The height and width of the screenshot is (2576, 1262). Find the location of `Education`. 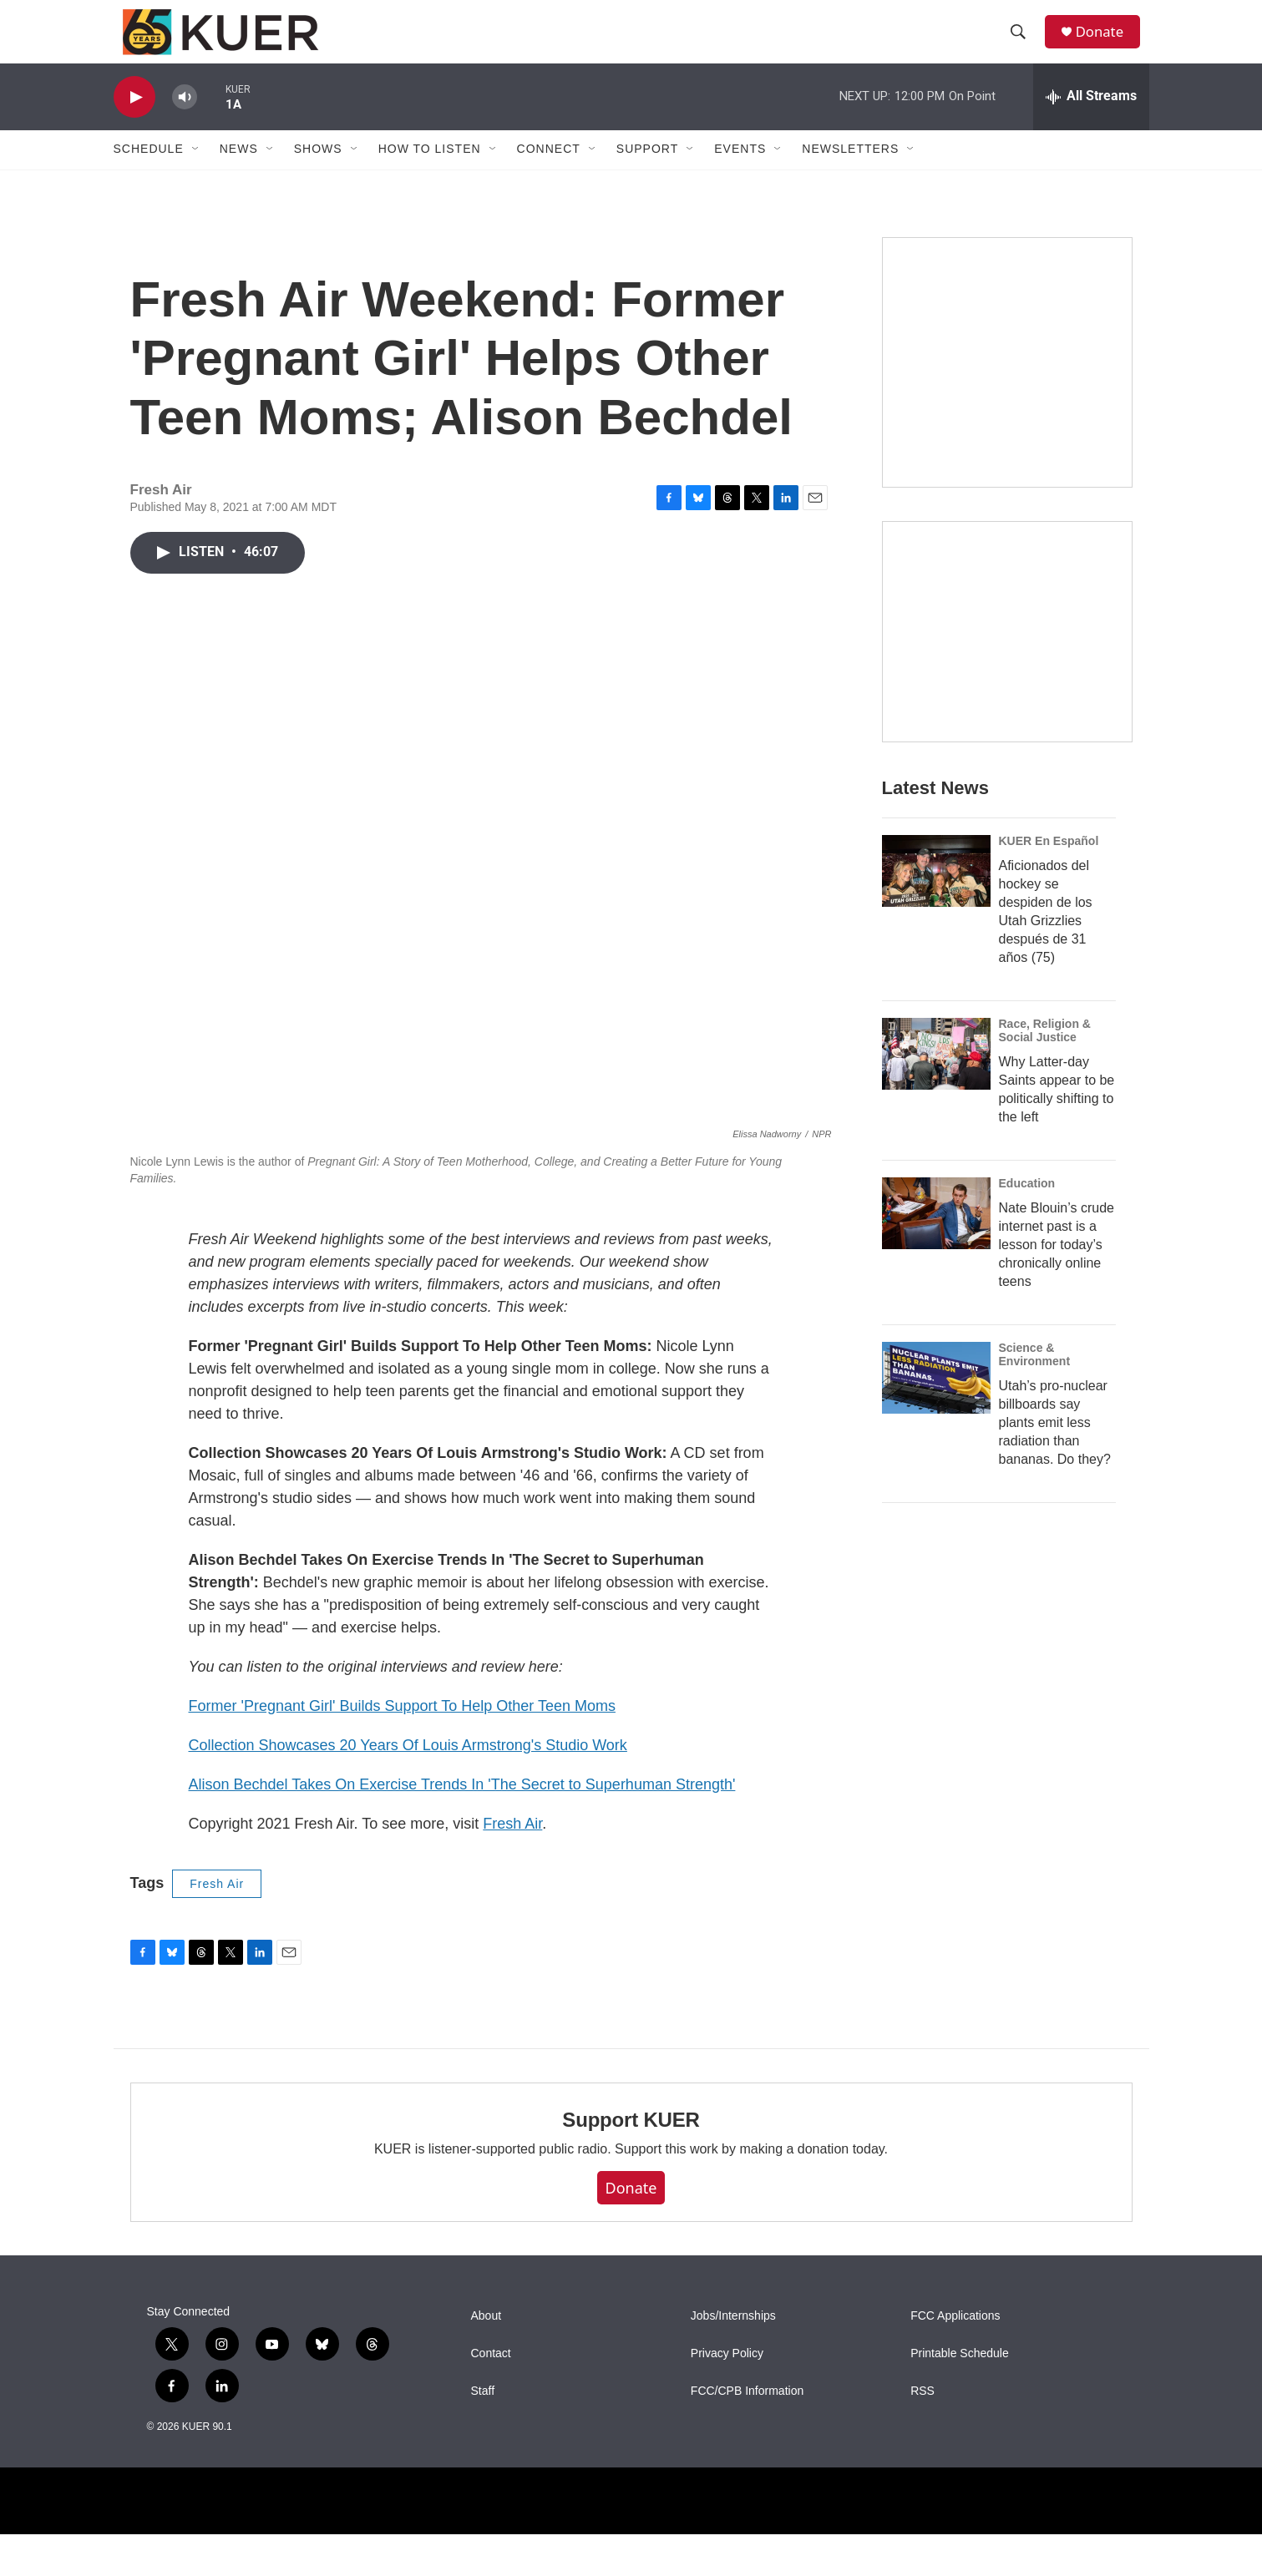

Education is located at coordinates (1027, 1257).